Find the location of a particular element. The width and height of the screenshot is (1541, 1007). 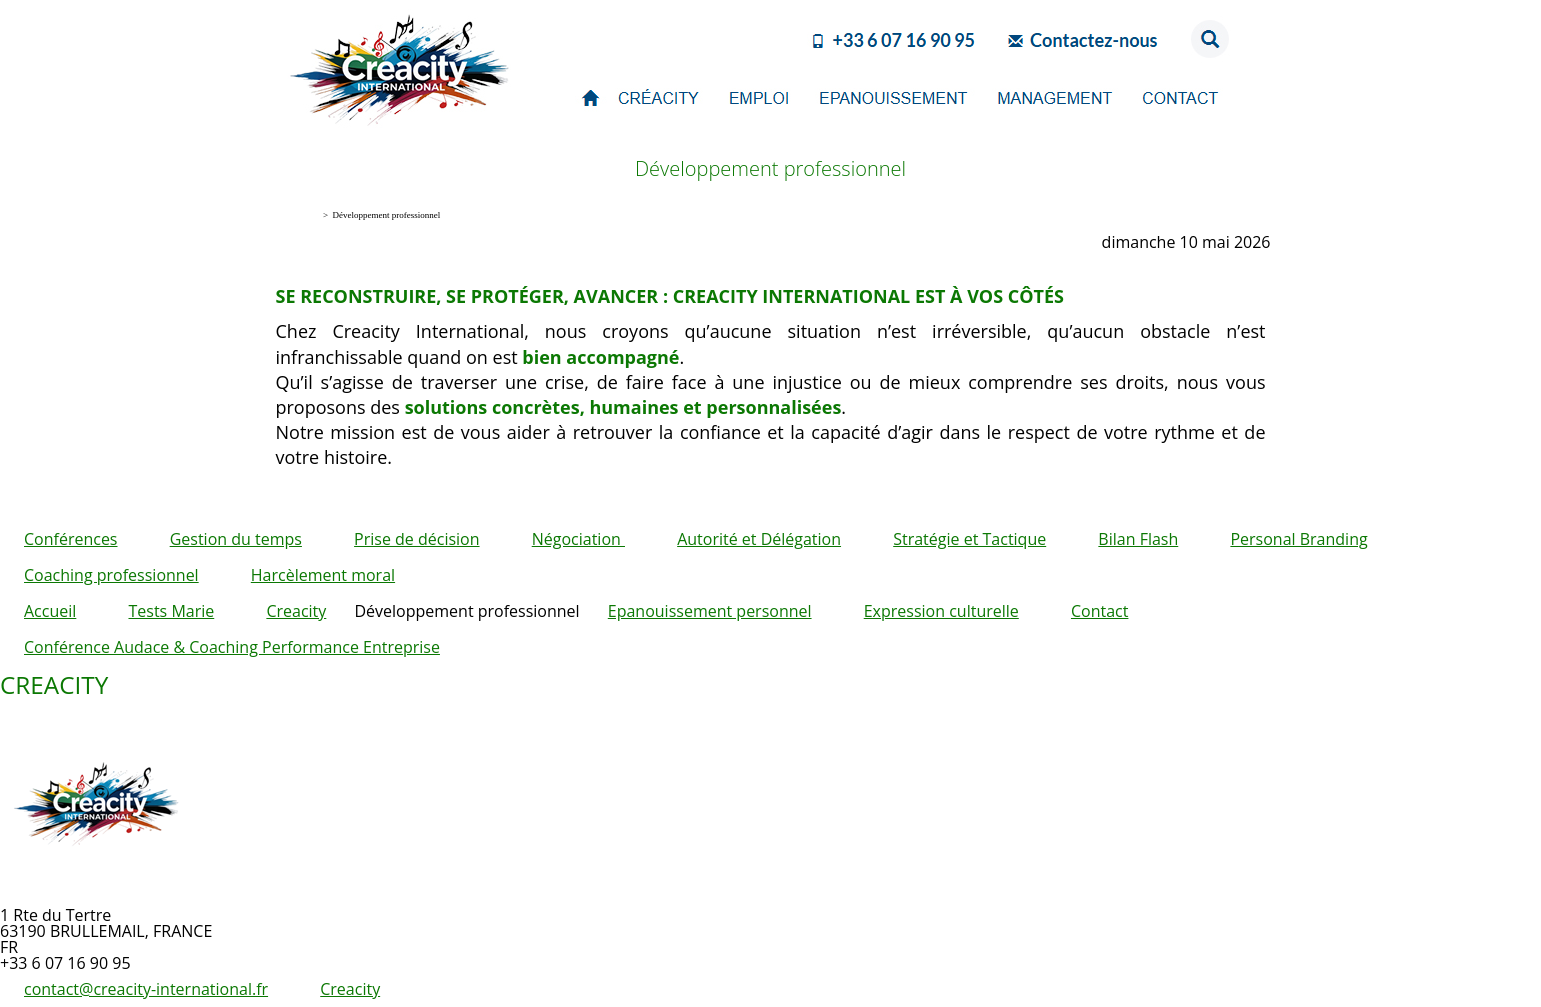

Contact is located at coordinates (1099, 611).